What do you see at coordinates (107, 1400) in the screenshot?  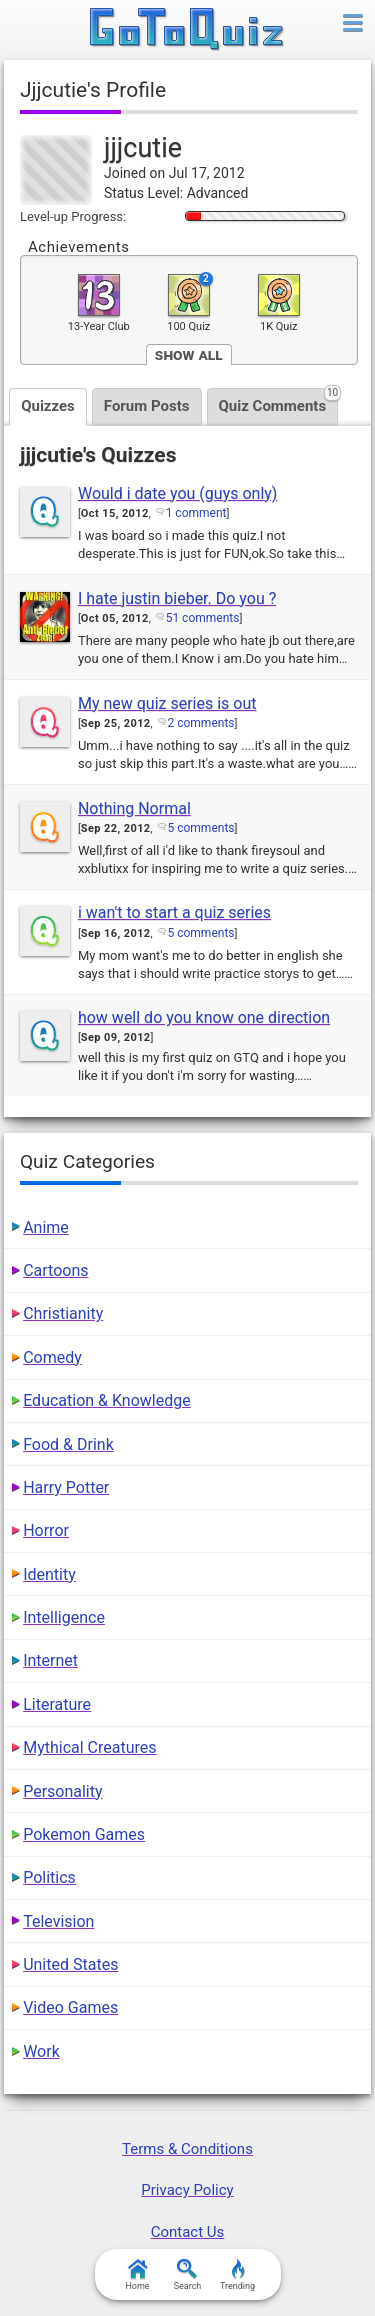 I see `Education & Knowledge` at bounding box center [107, 1400].